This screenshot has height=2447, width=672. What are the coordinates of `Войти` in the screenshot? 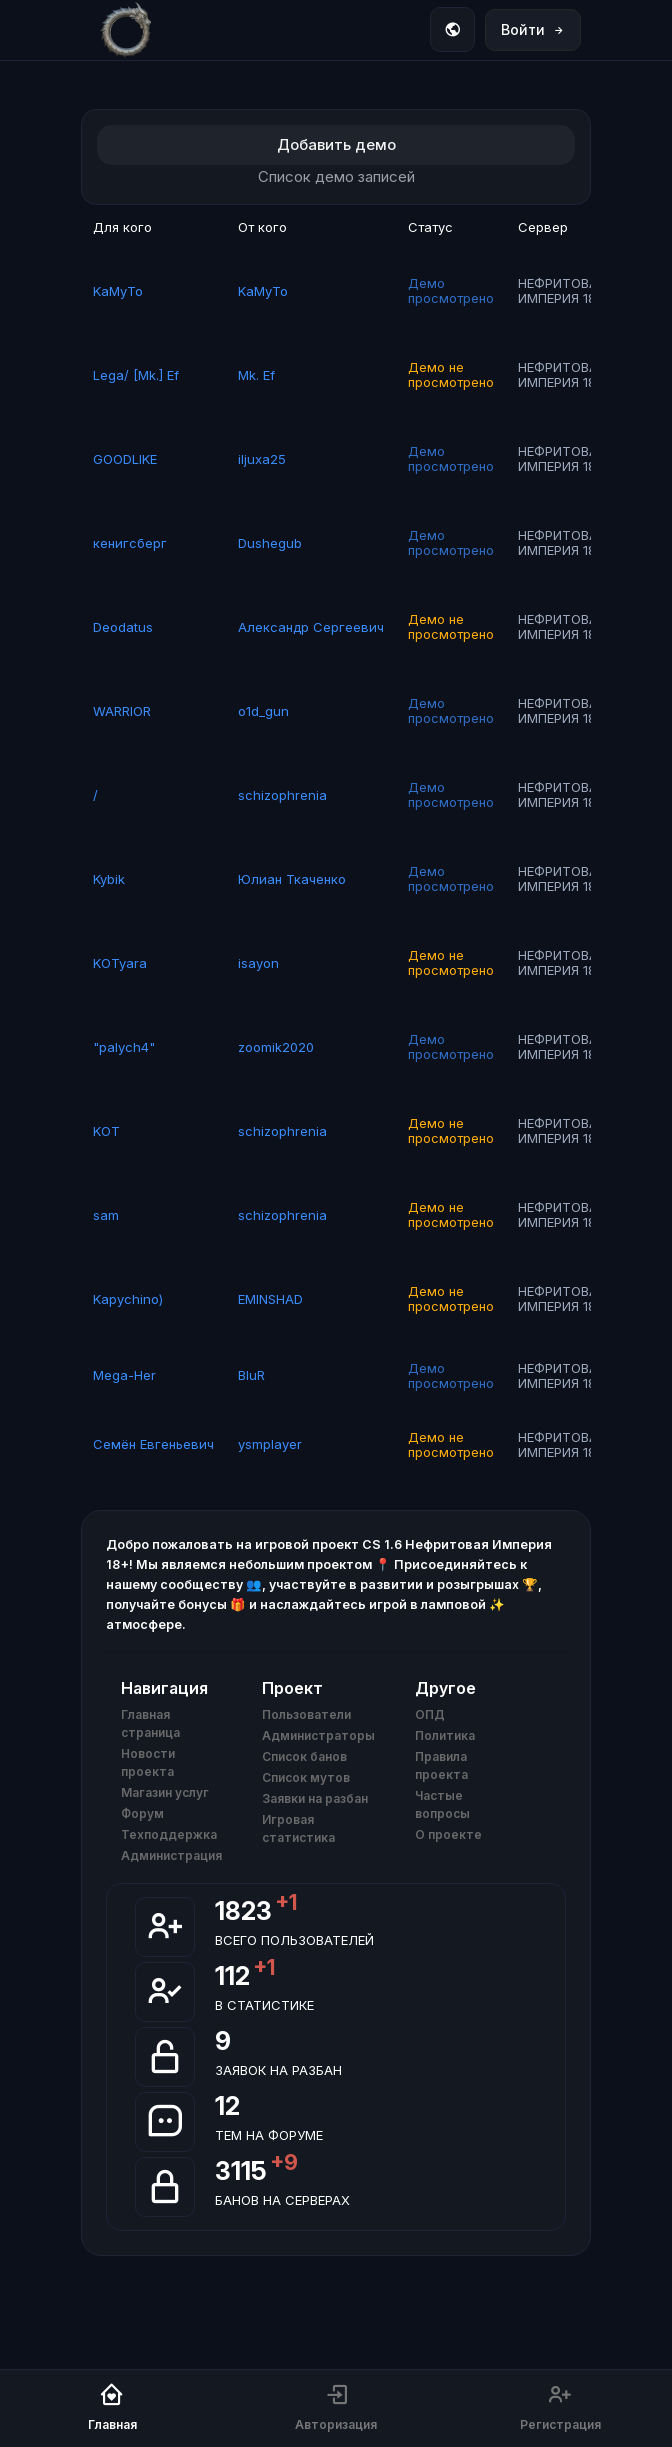 It's located at (533, 29).